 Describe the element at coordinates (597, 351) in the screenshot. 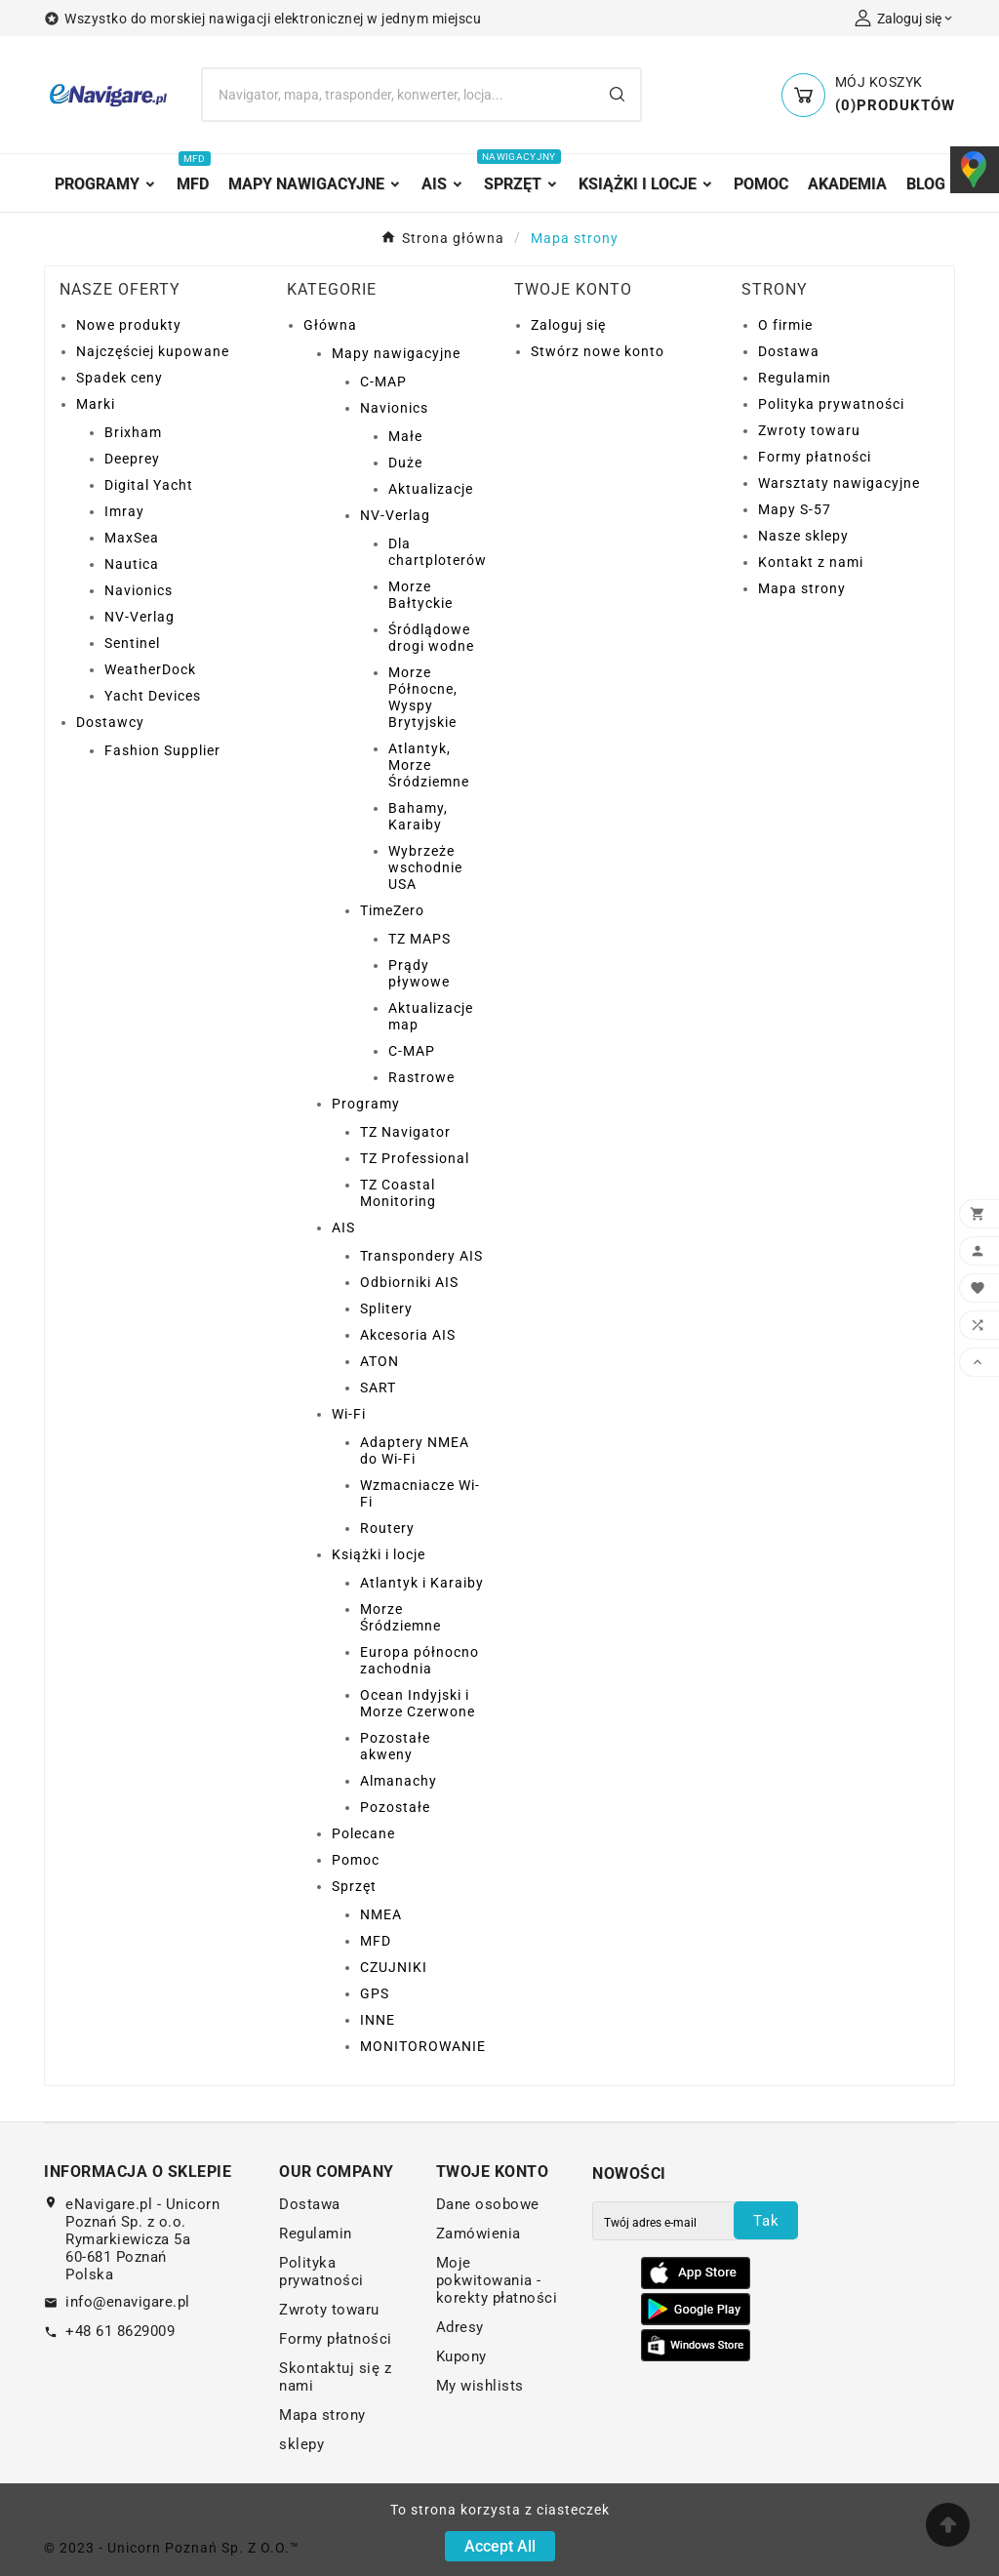

I see `Stwórz nowe konto` at that location.